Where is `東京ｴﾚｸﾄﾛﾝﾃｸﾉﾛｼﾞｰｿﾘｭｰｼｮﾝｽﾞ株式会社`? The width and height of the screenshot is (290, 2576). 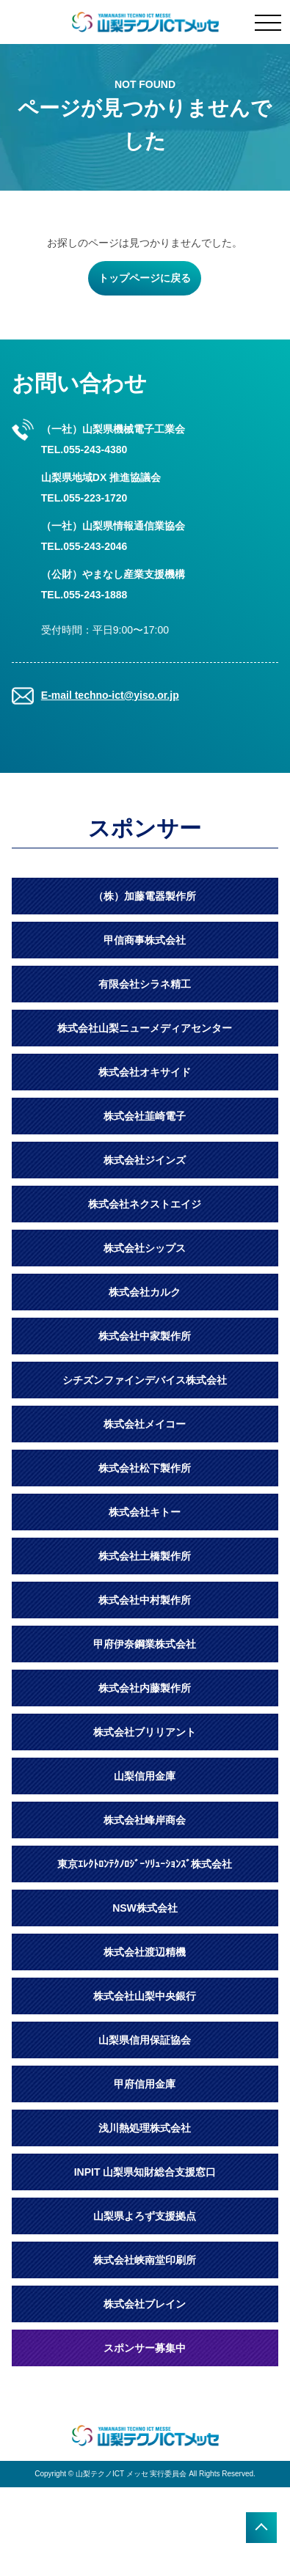 東京ｴﾚｸﾄﾛﾝﾃｸﾉﾛｼﾞｰｿﾘｭｰｼｮﾝｽﾞ株式会社 is located at coordinates (144, 1864).